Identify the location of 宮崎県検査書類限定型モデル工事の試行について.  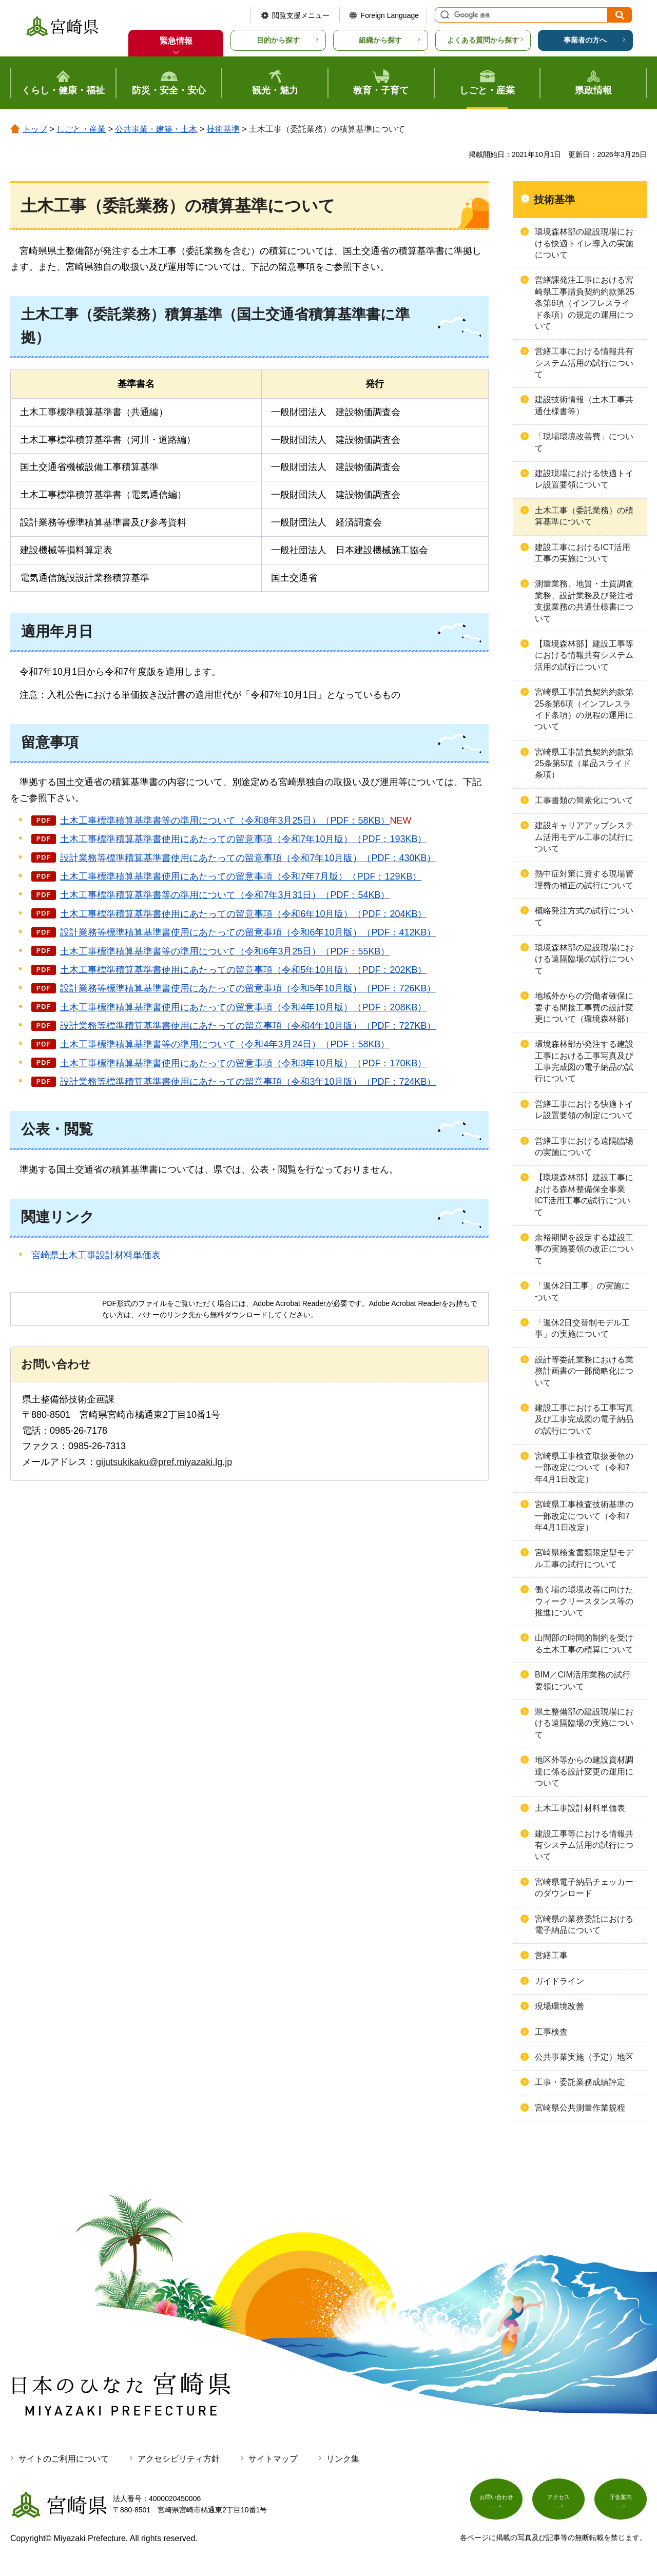
(584, 1558).